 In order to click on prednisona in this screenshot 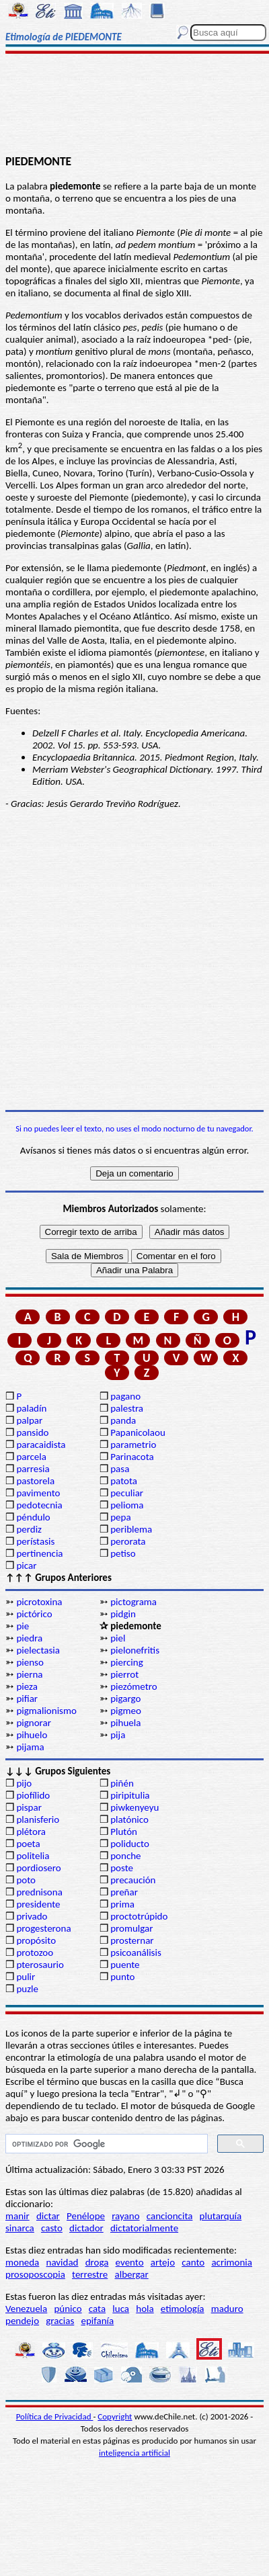, I will do `click(39, 1892)`.